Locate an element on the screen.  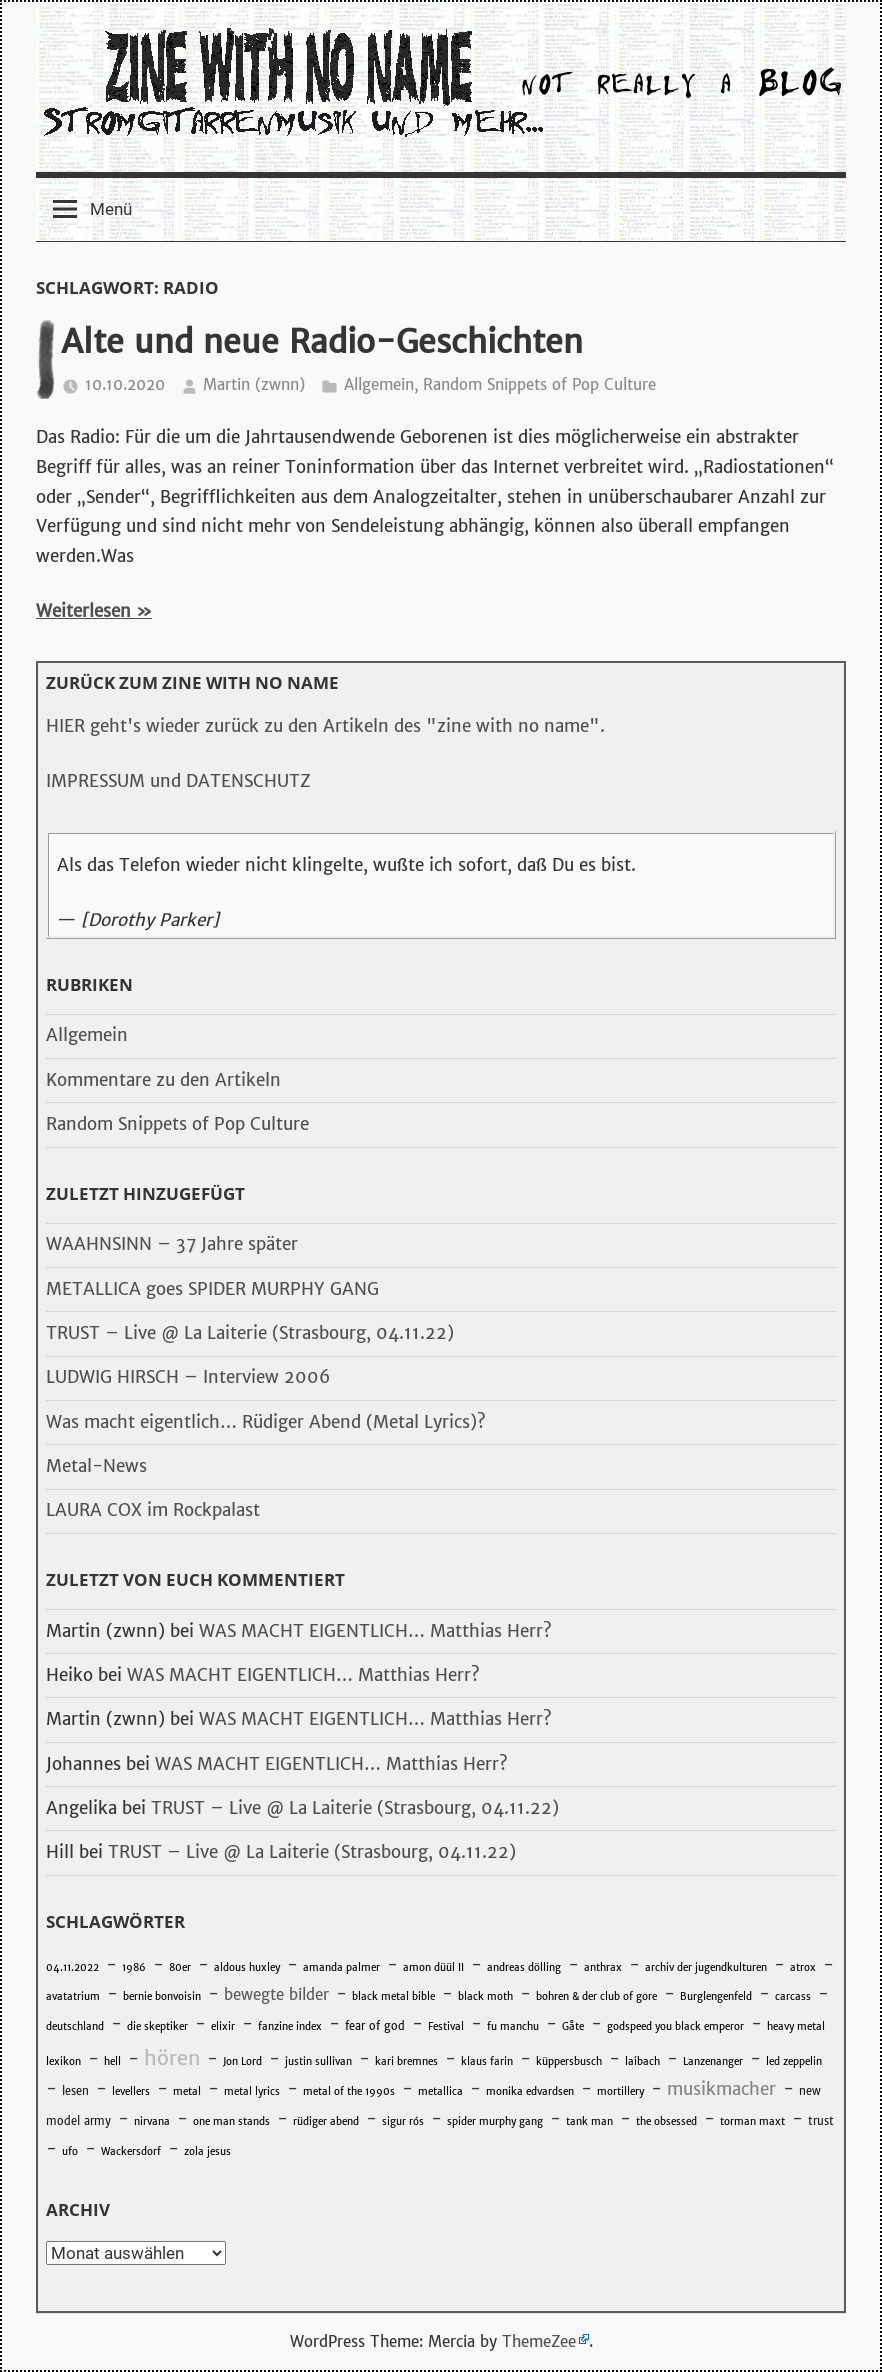
HIER geht's wieder zurück zu den Artikeln des "zine with no name". is located at coordinates (325, 726).